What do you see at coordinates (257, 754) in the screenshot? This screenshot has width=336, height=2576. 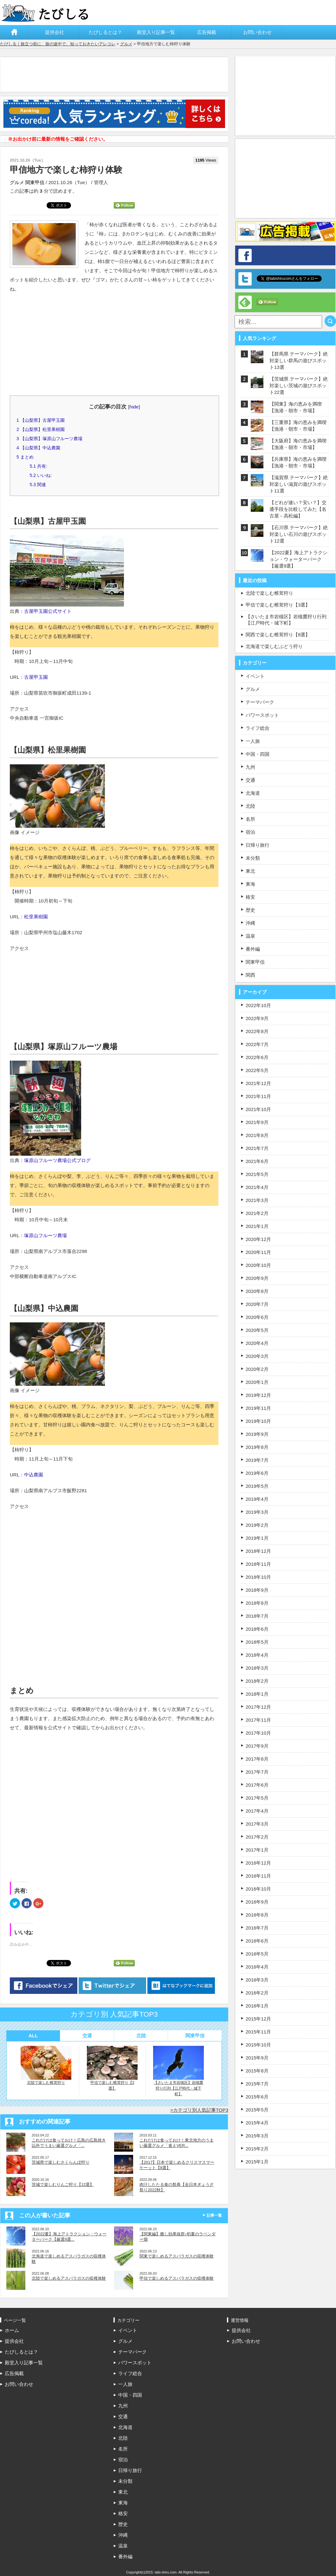 I see `中国・四国` at bounding box center [257, 754].